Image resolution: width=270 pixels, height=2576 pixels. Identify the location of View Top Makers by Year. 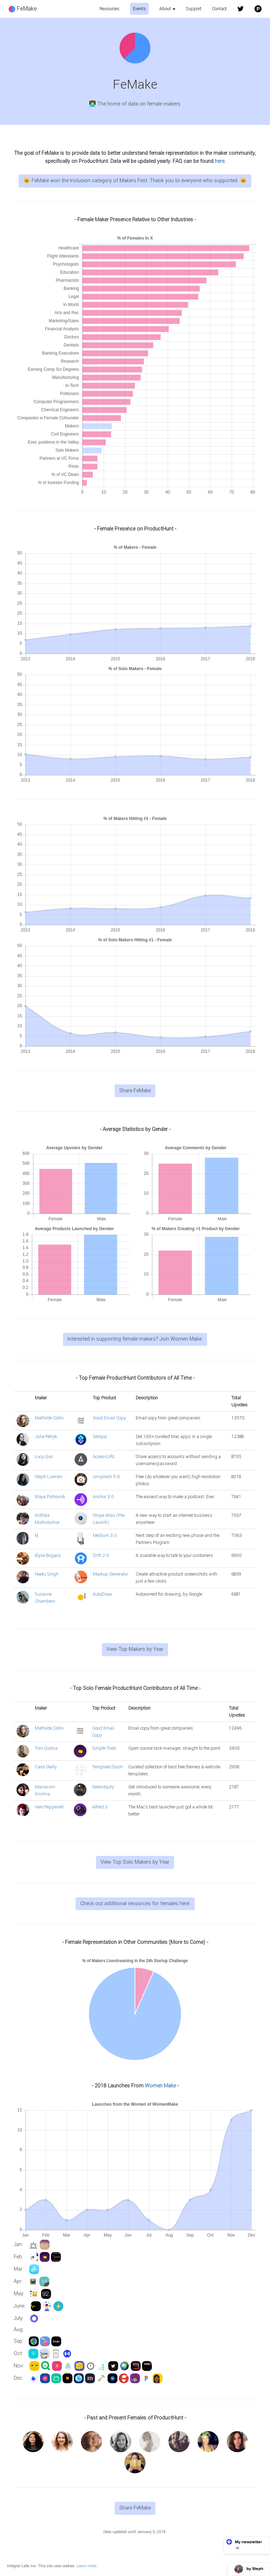
(135, 1649).